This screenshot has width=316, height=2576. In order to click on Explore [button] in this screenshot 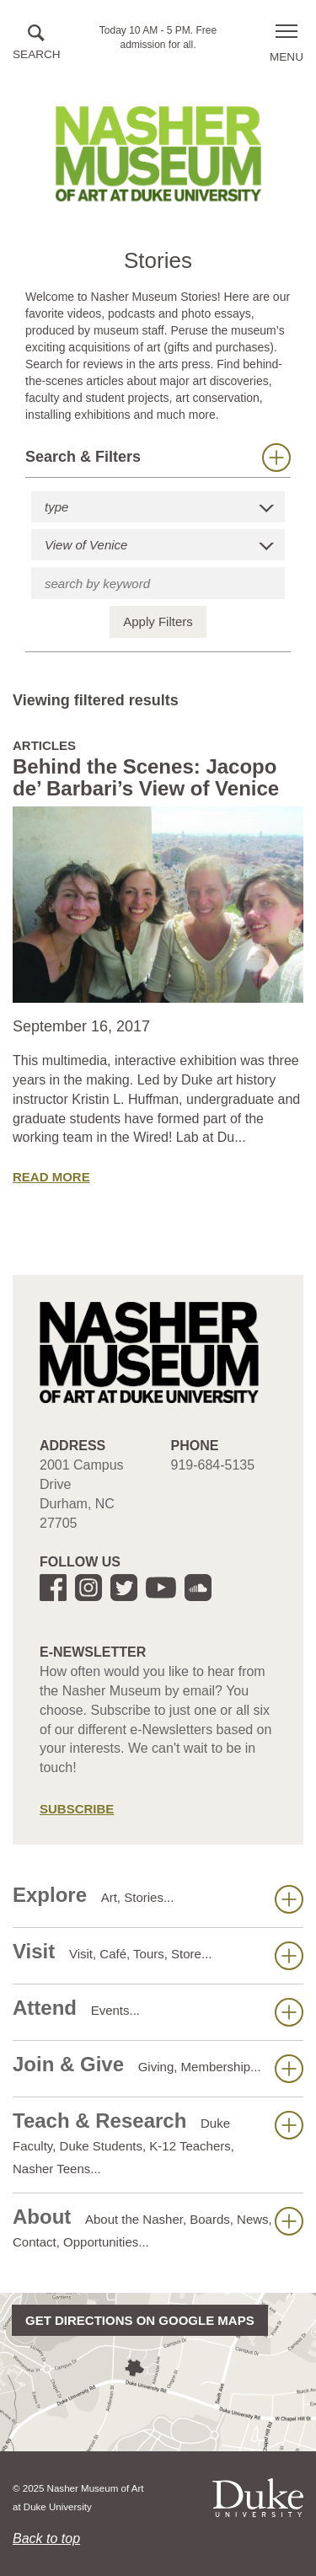, I will do `click(158, 1898)`.